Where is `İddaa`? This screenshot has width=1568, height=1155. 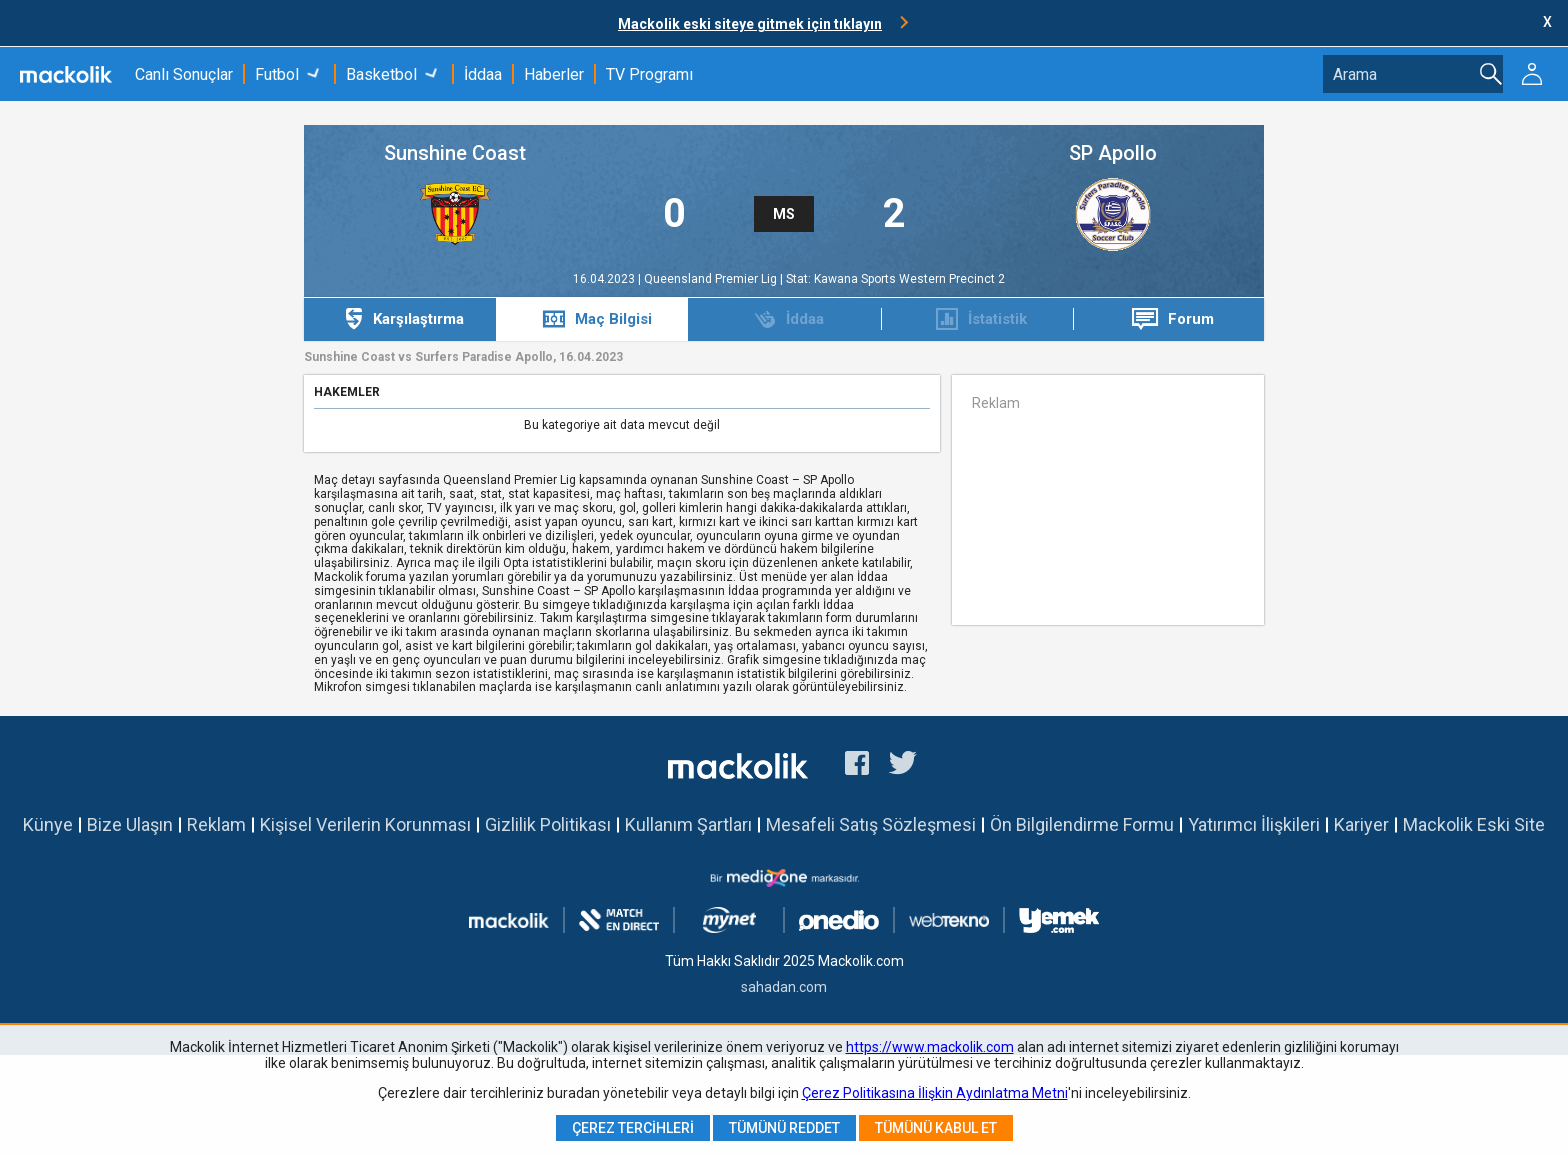
İddaa is located at coordinates (483, 74).